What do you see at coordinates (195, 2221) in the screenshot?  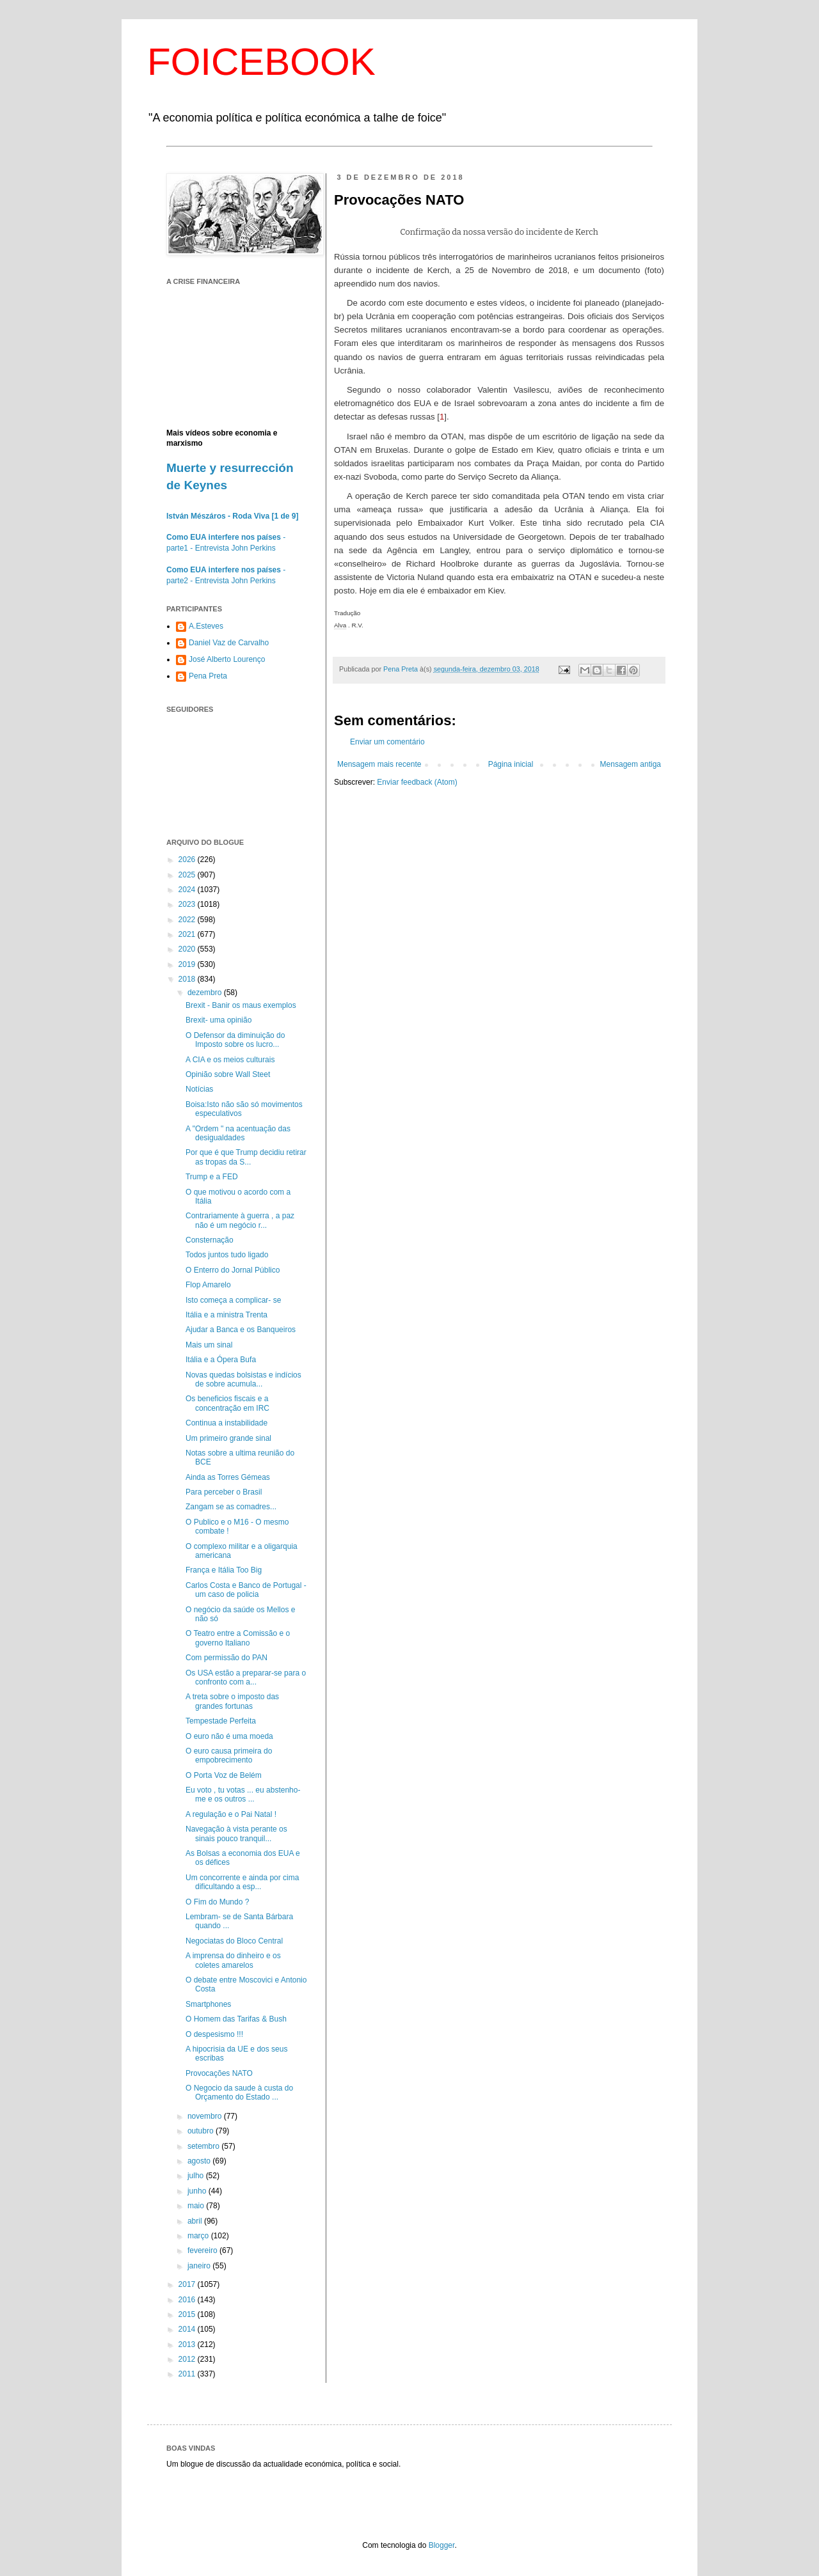 I see `abril` at bounding box center [195, 2221].